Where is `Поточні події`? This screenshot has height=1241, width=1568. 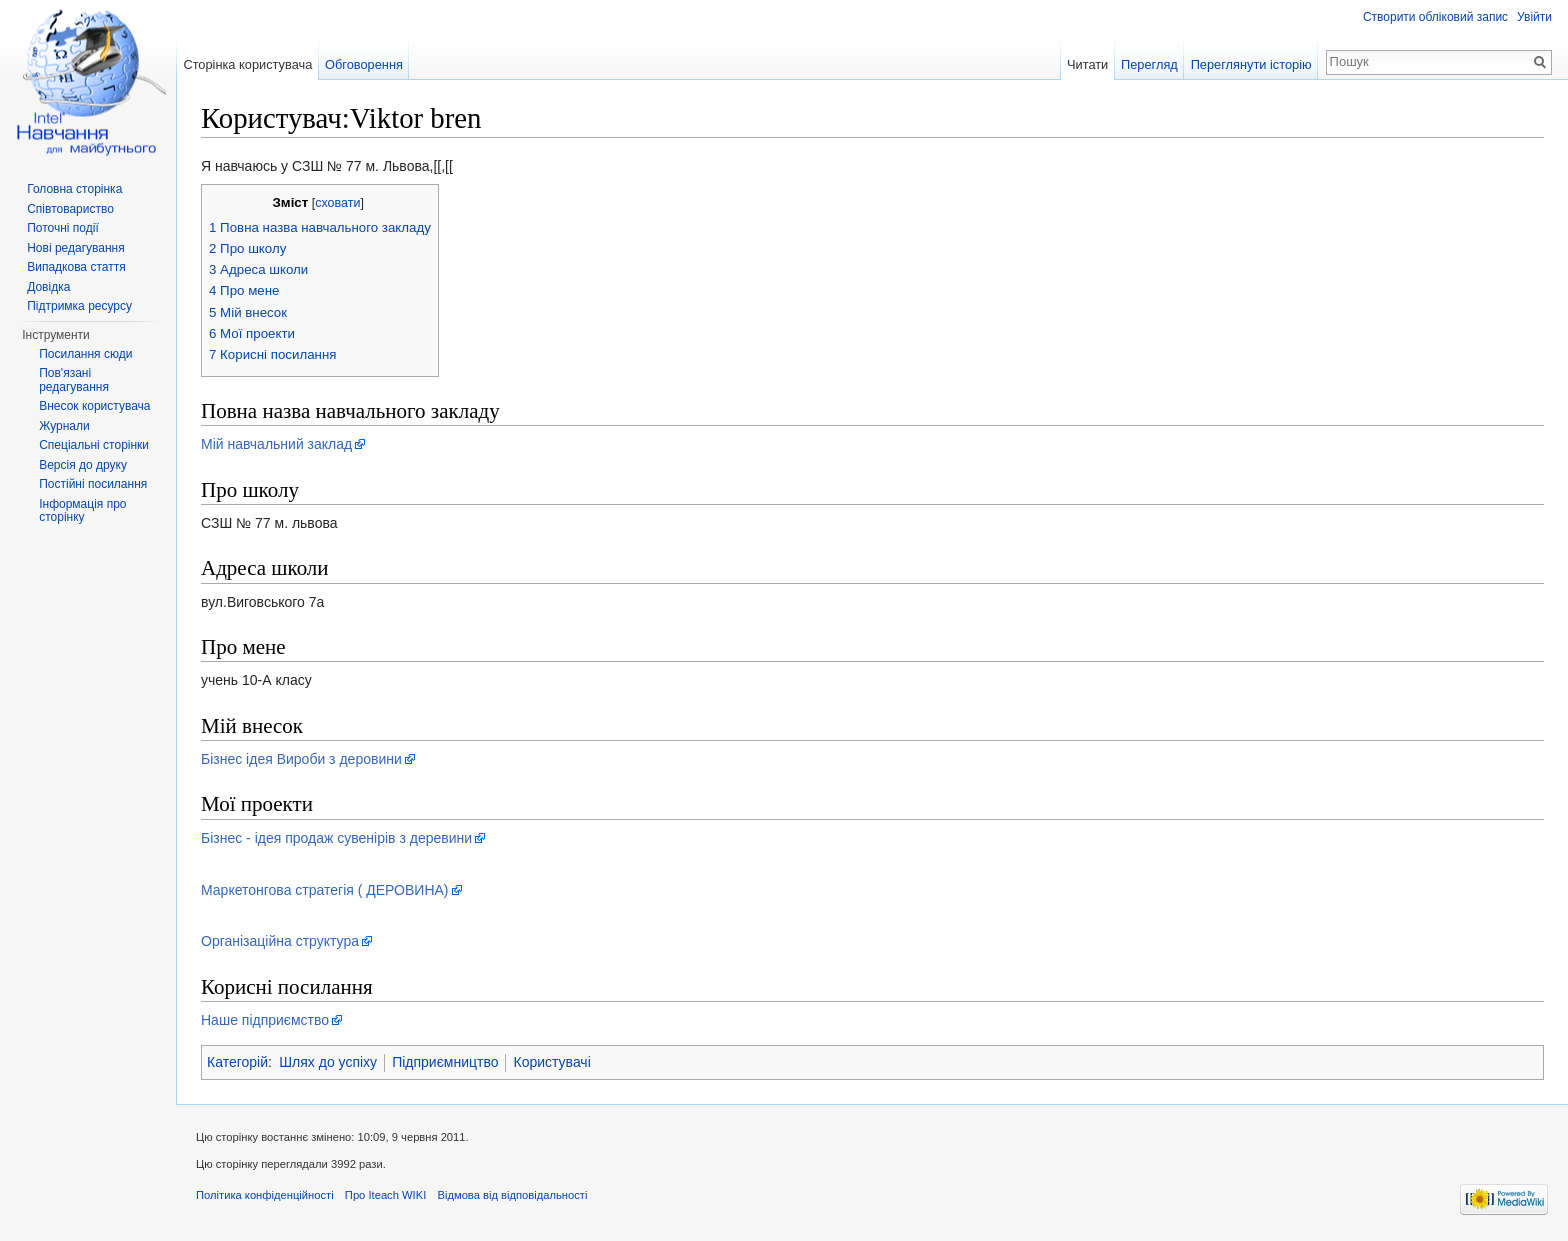
Поточні події is located at coordinates (63, 228).